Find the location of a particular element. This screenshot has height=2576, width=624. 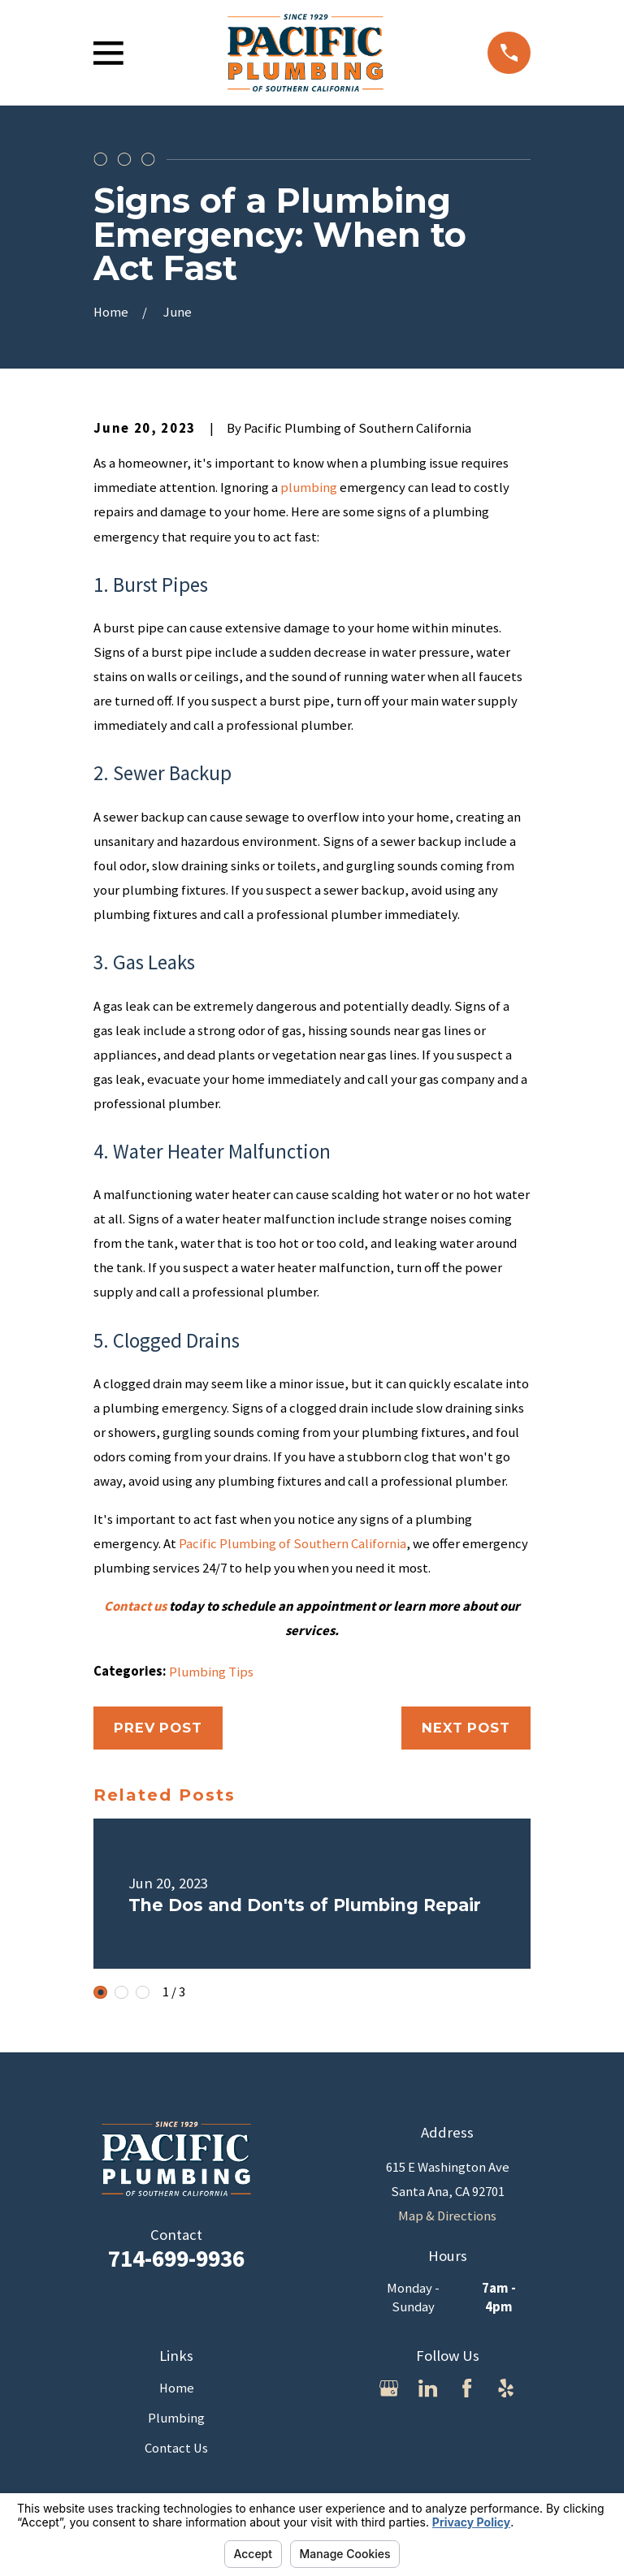

Contact Us is located at coordinates (176, 2448).